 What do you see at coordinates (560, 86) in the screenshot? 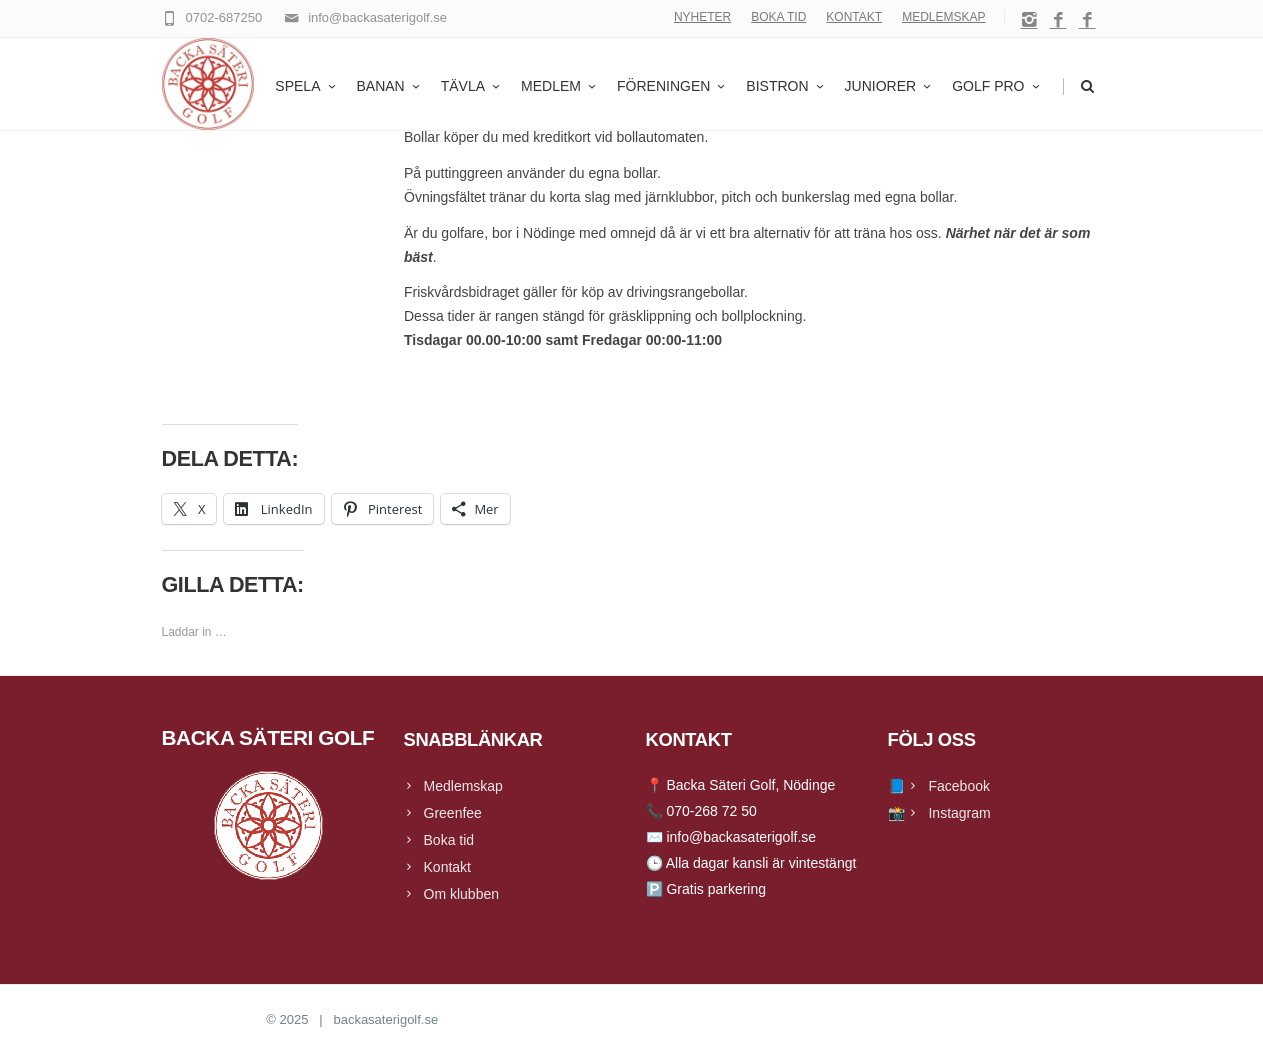
I see `MEDLEM` at bounding box center [560, 86].